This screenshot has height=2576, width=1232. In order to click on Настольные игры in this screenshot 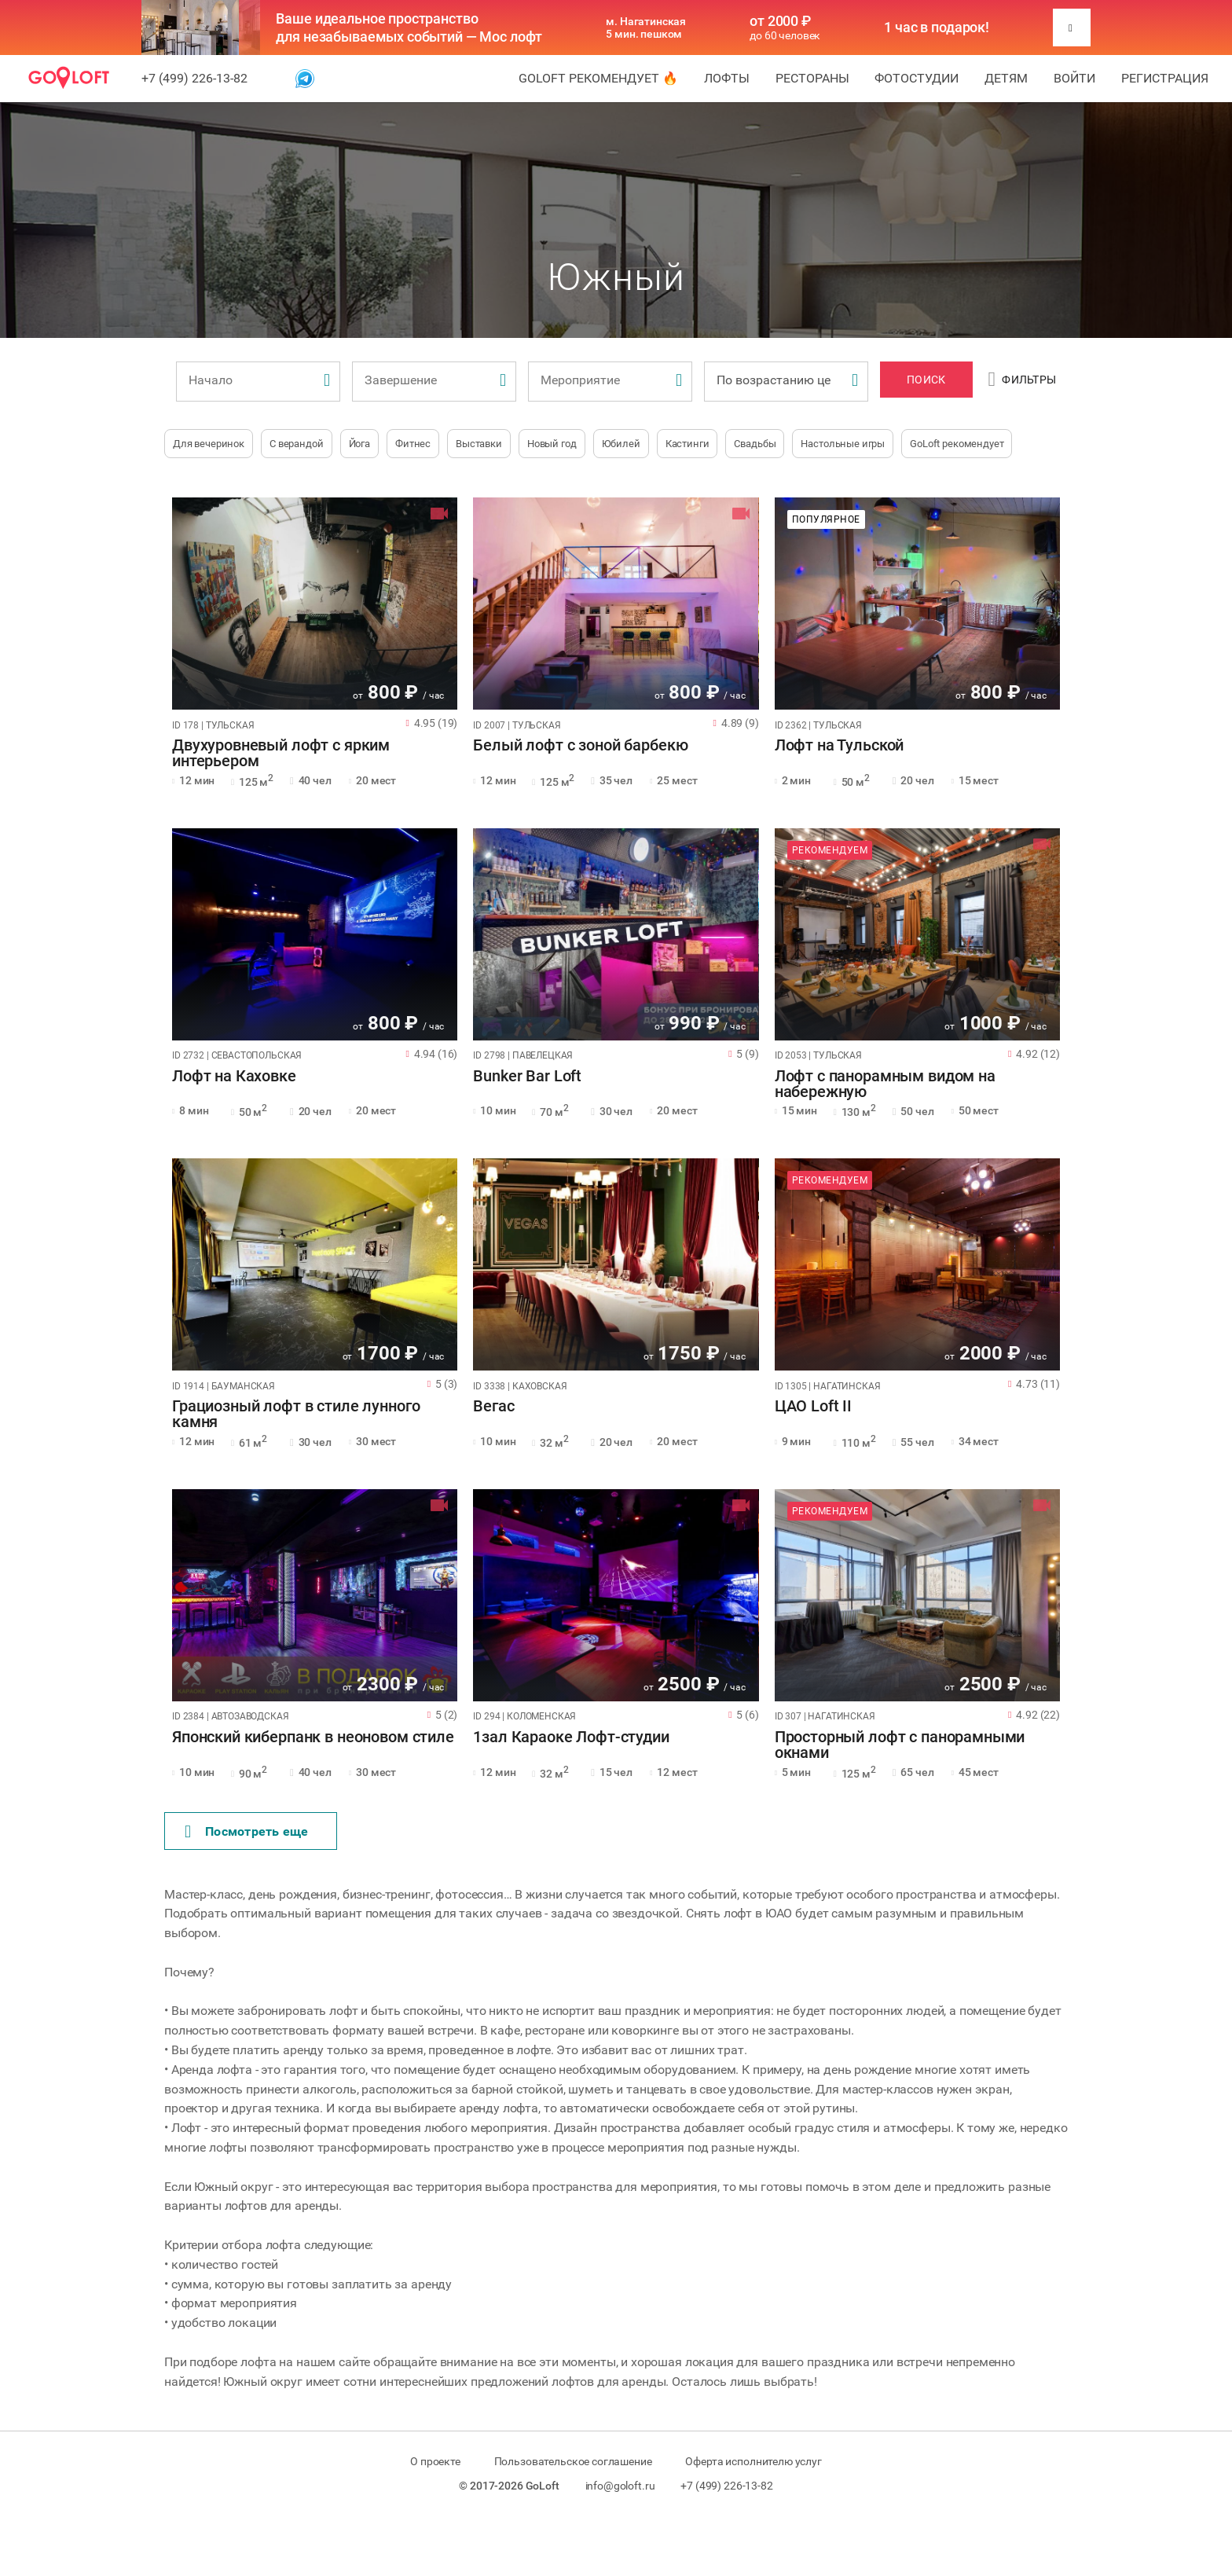, I will do `click(843, 444)`.